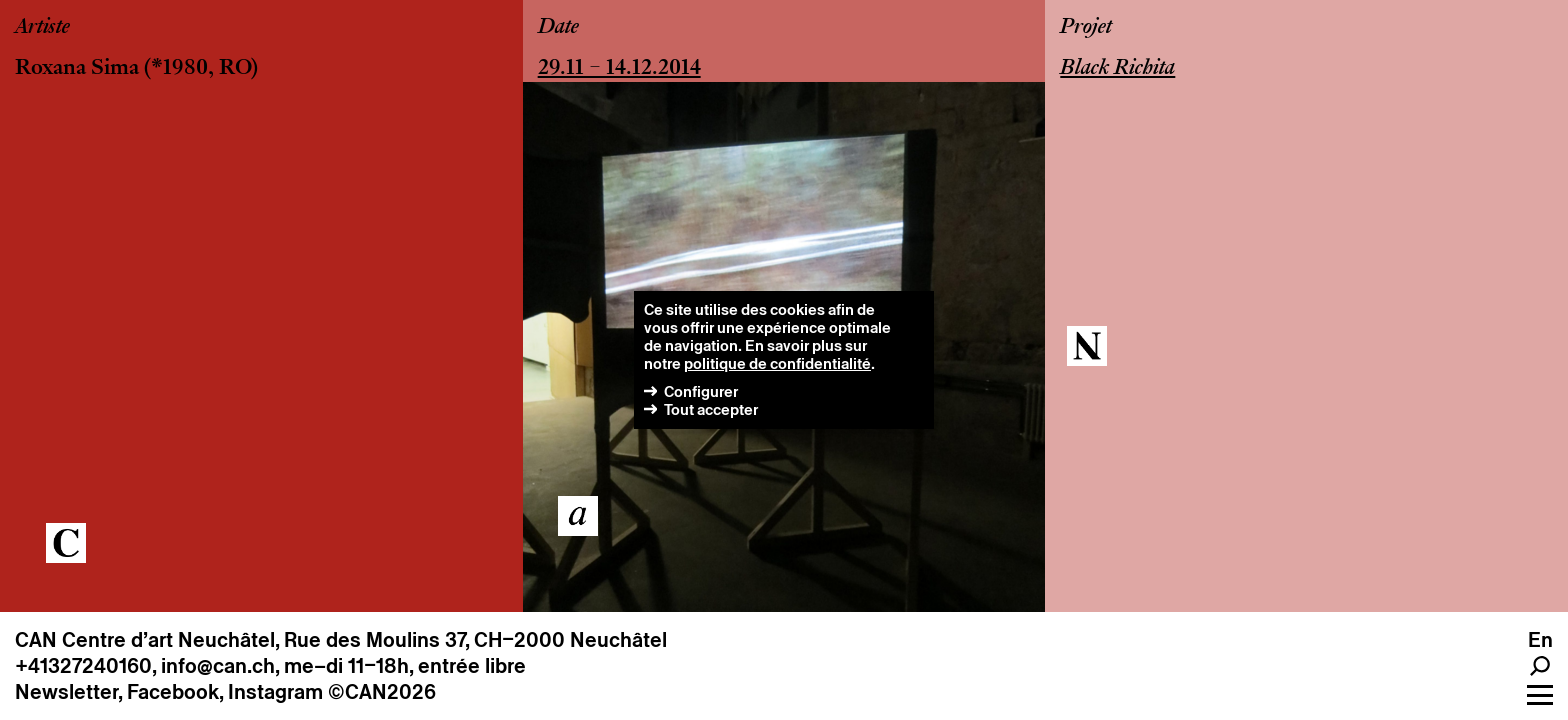  What do you see at coordinates (711, 409) in the screenshot?
I see `Tout accepter` at bounding box center [711, 409].